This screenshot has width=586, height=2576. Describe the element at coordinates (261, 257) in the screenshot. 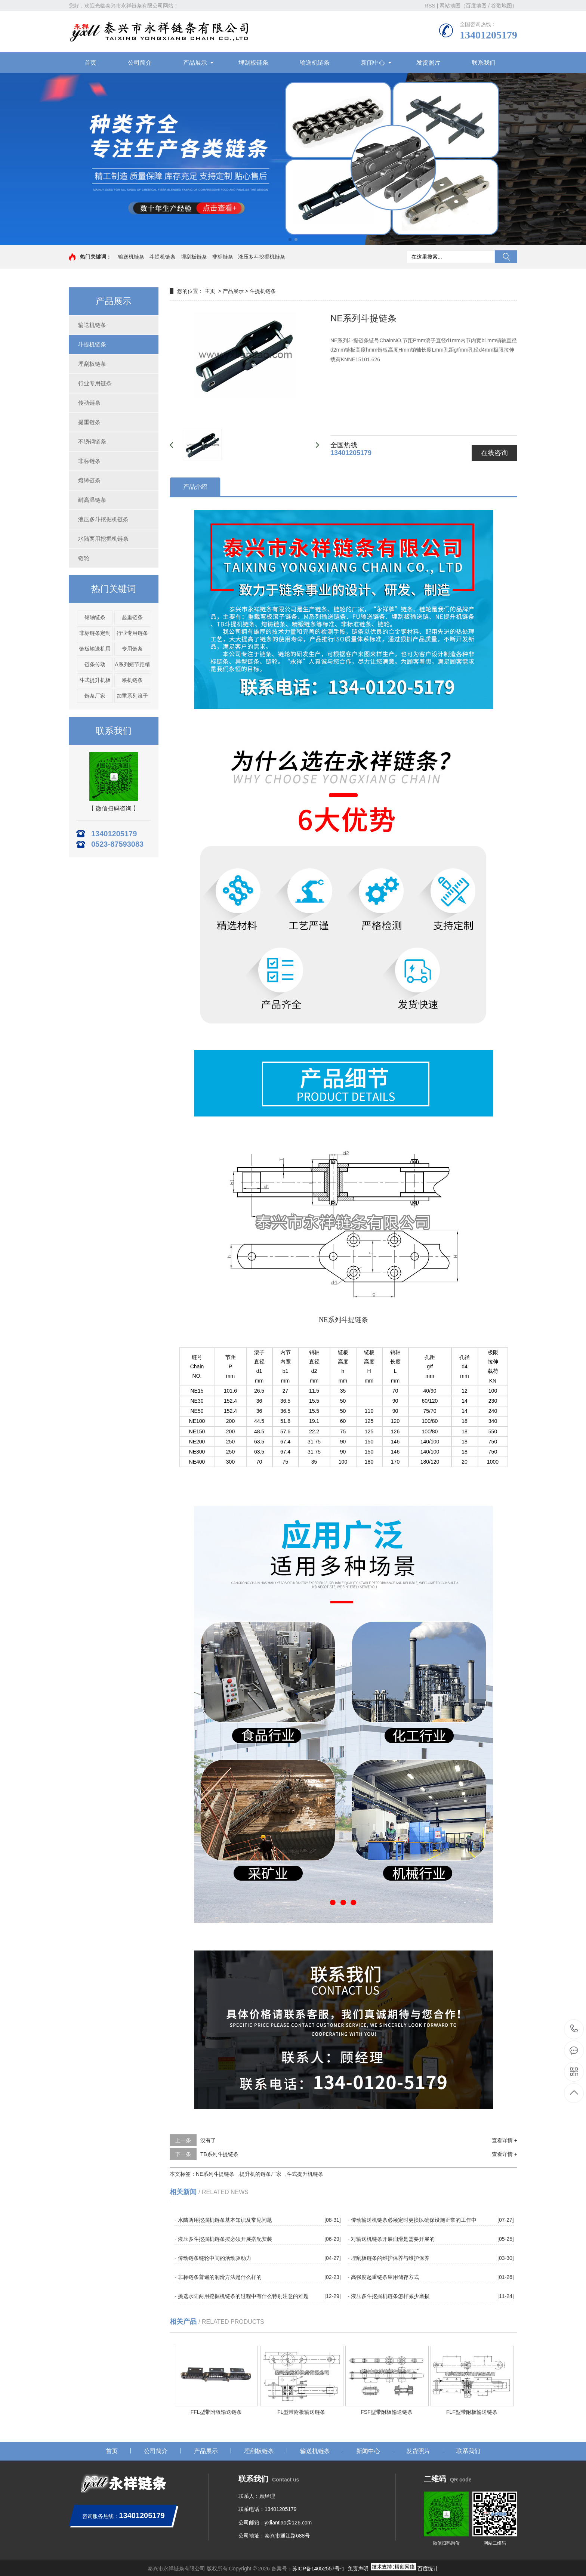

I see `液压多斗挖掘机链条` at that location.